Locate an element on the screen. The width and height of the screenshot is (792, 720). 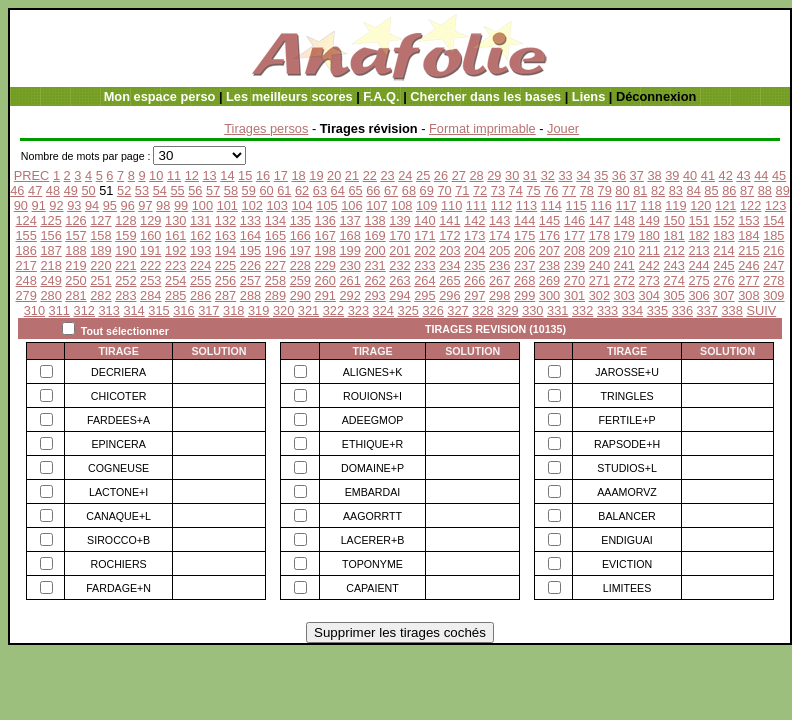
298 is located at coordinates (499, 295).